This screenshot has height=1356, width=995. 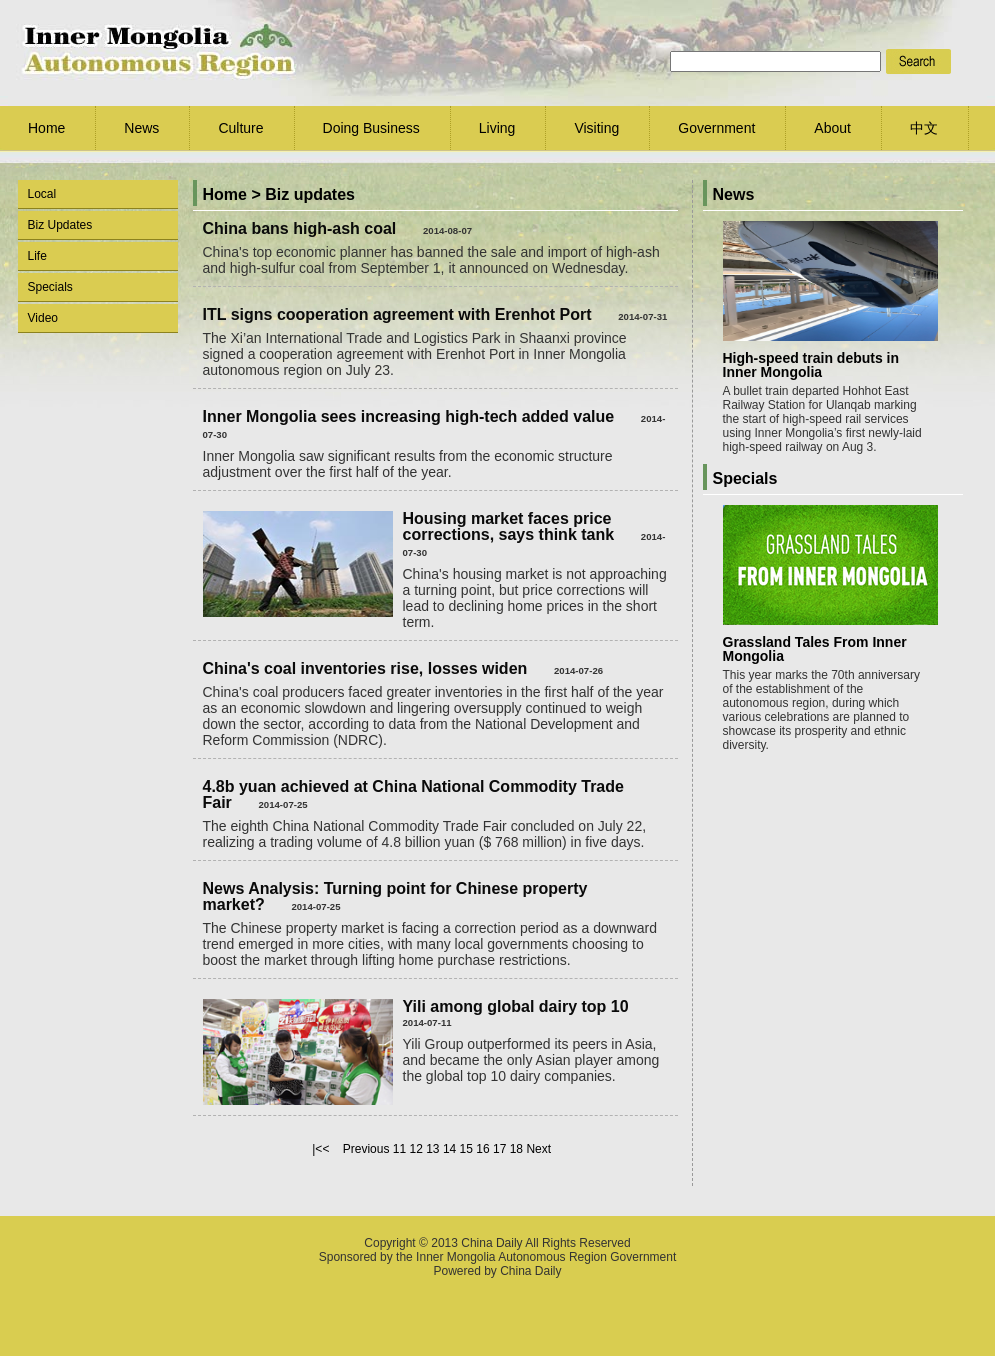 I want to click on China bans high-ash coal, so click(x=300, y=228).